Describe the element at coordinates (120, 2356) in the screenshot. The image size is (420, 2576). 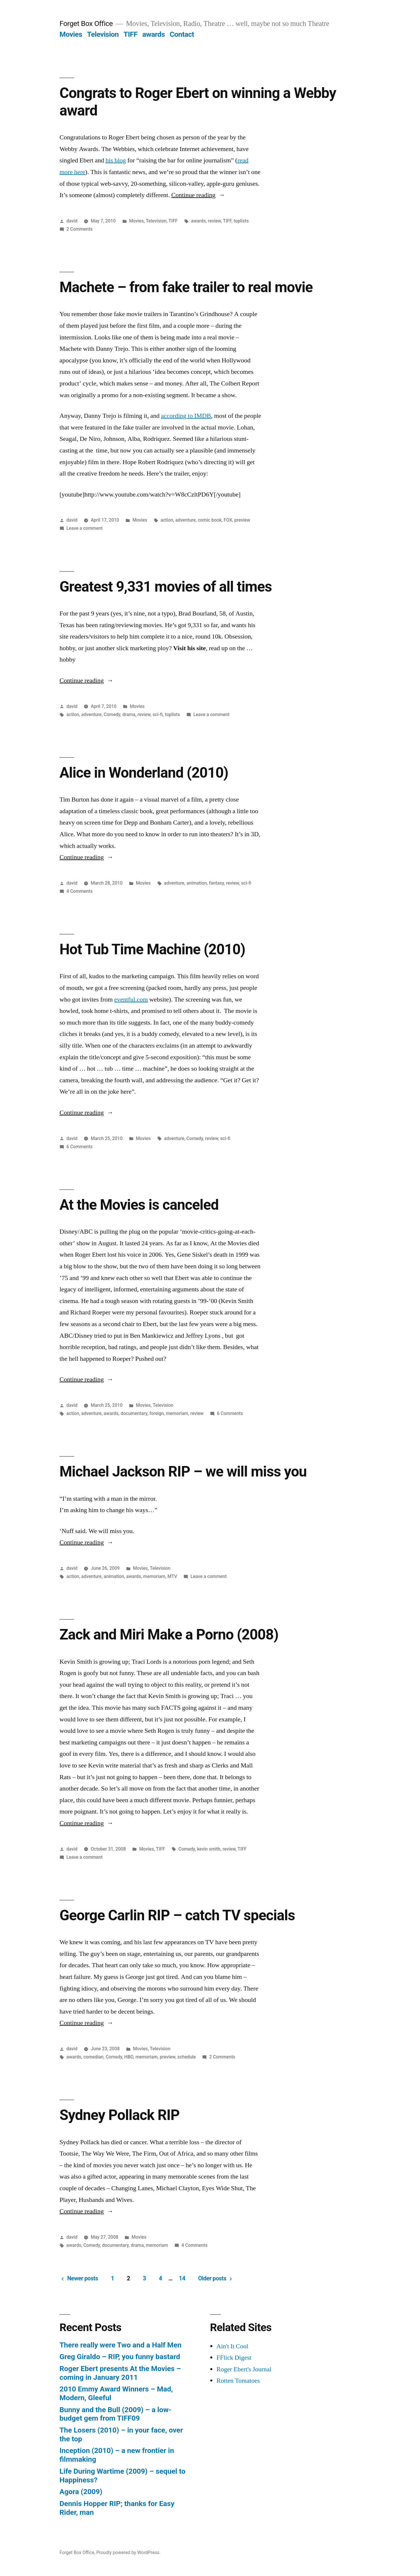
I see `Greg Giraldo – RIP, you funny bastard` at that location.